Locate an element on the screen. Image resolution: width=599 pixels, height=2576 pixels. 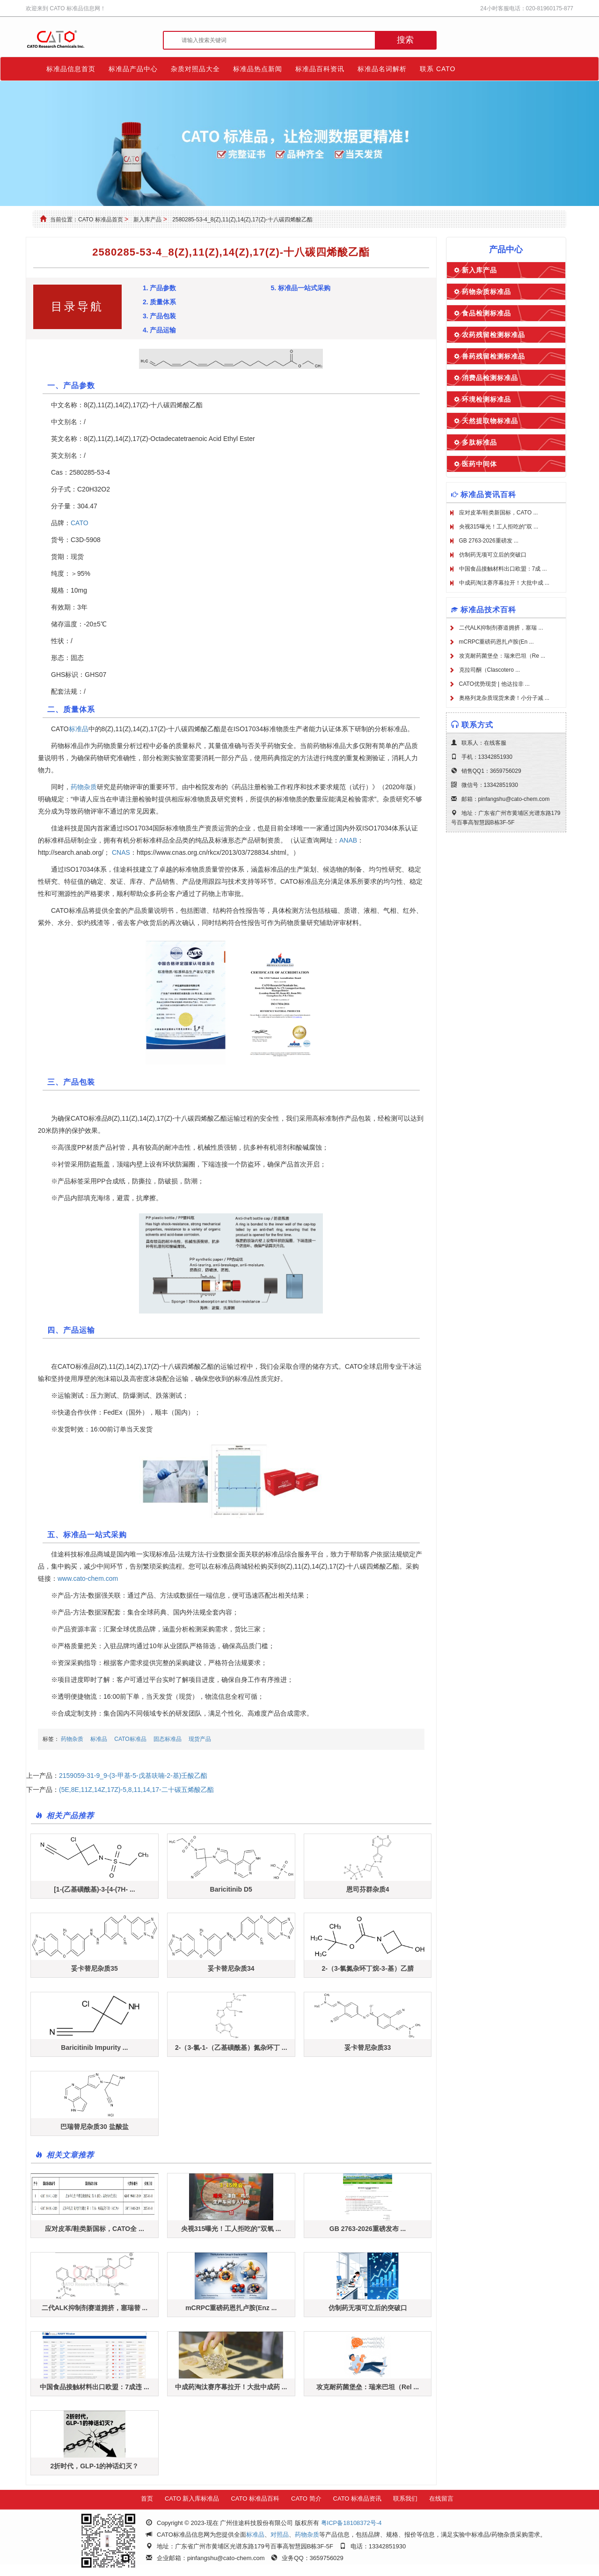
联系我们 is located at coordinates (405, 2498).